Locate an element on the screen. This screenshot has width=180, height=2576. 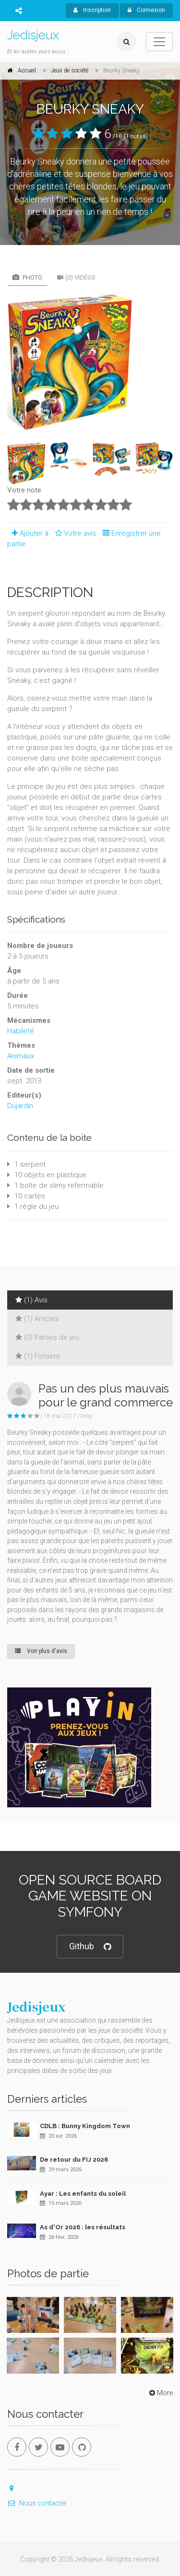
Inscription is located at coordinates (92, 10).